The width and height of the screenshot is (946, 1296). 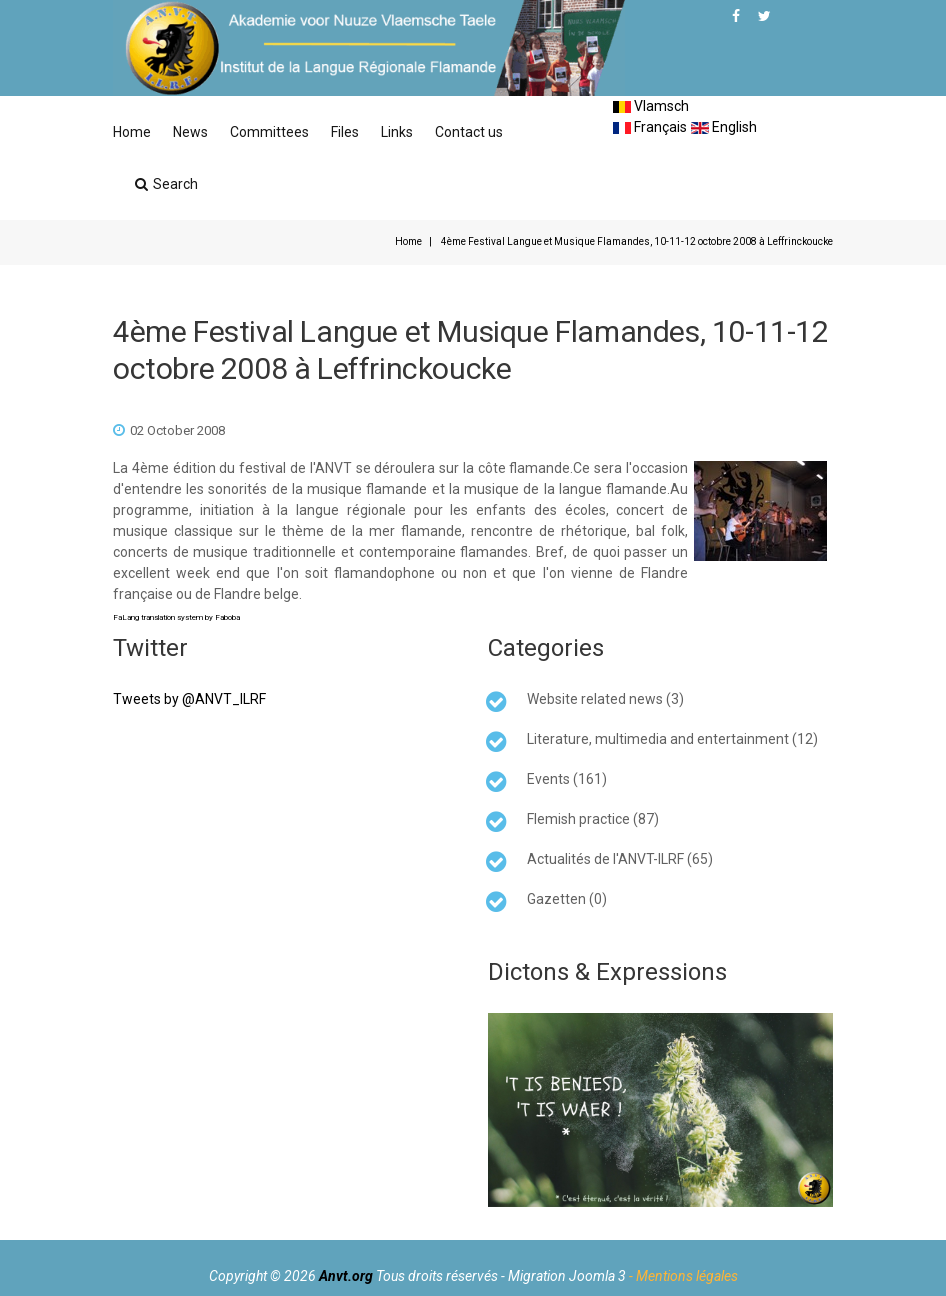 What do you see at coordinates (269, 132) in the screenshot?
I see `Committees` at bounding box center [269, 132].